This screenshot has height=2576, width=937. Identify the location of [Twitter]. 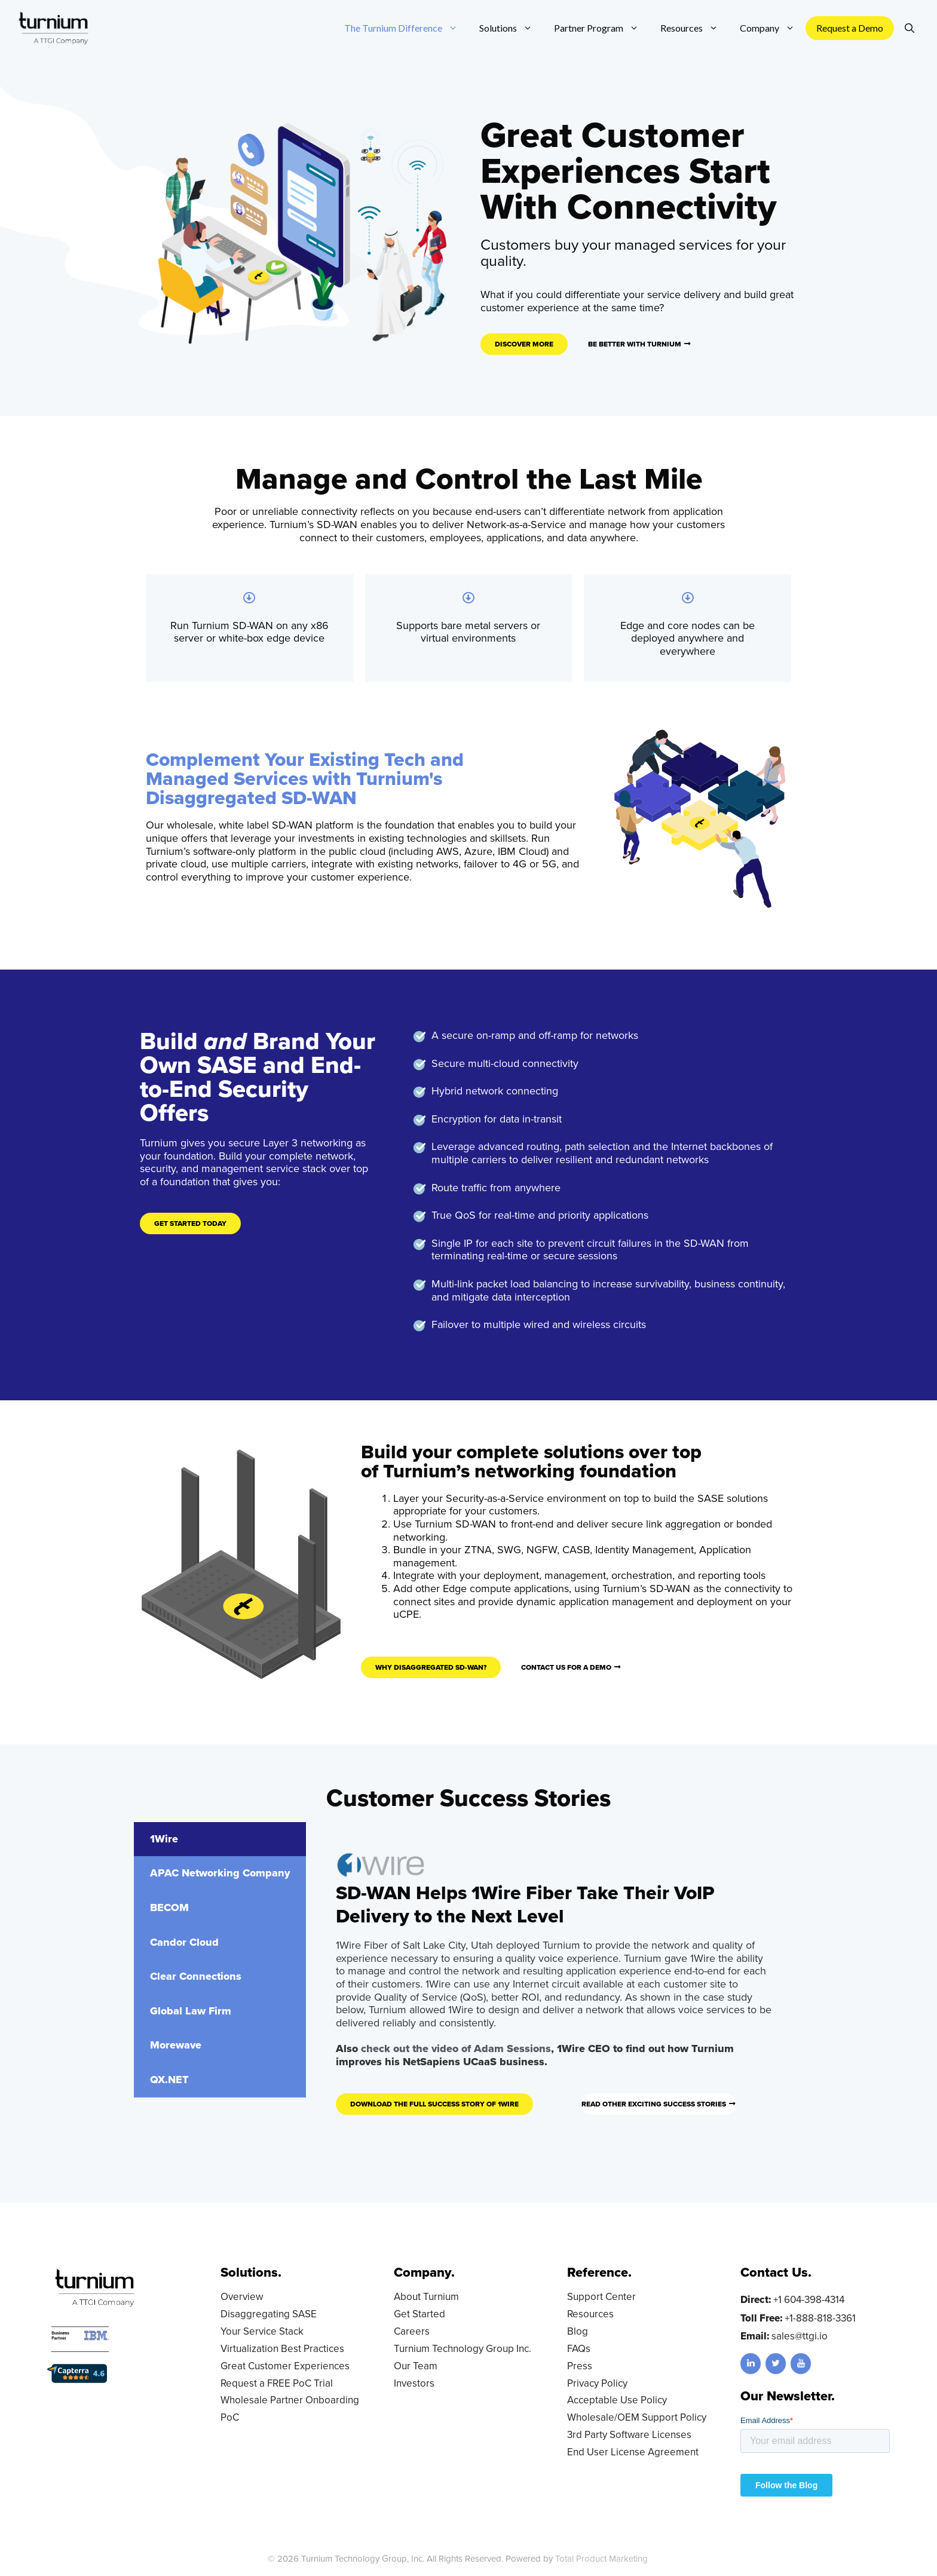
(775, 2363).